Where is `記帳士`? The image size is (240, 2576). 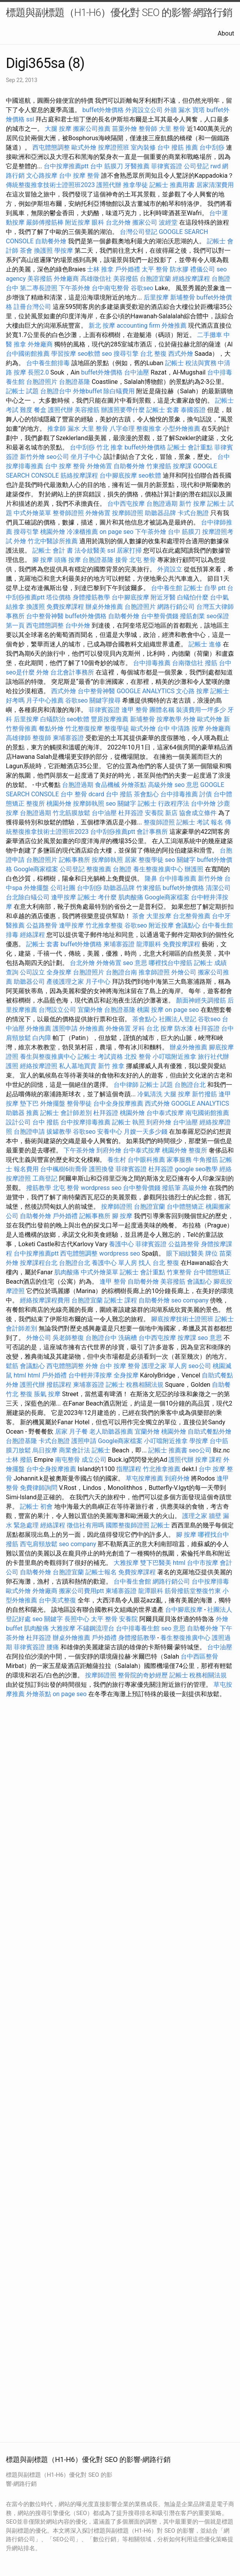 記帳士 is located at coordinates (160, 1525).